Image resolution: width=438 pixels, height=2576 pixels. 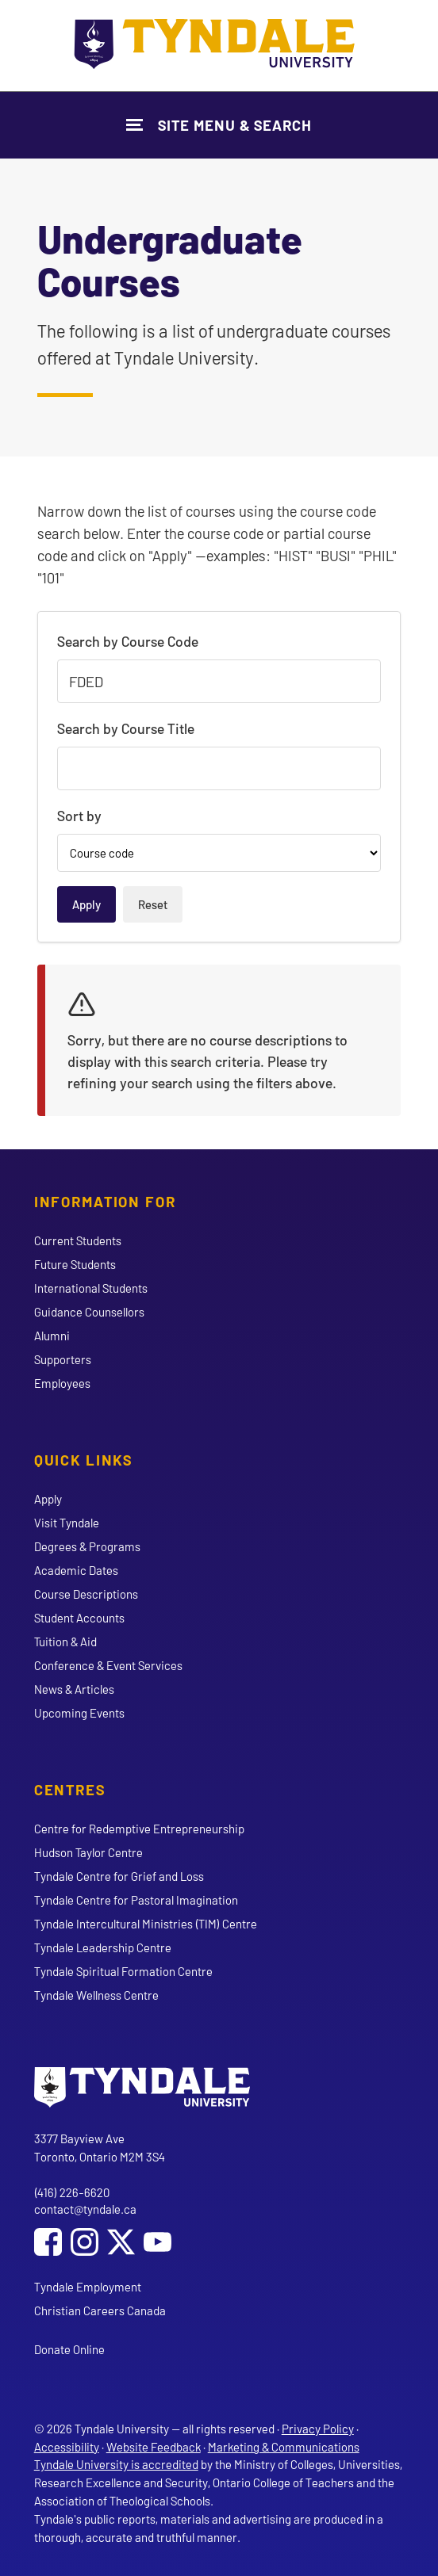 What do you see at coordinates (75, 1264) in the screenshot?
I see `Future Students` at bounding box center [75, 1264].